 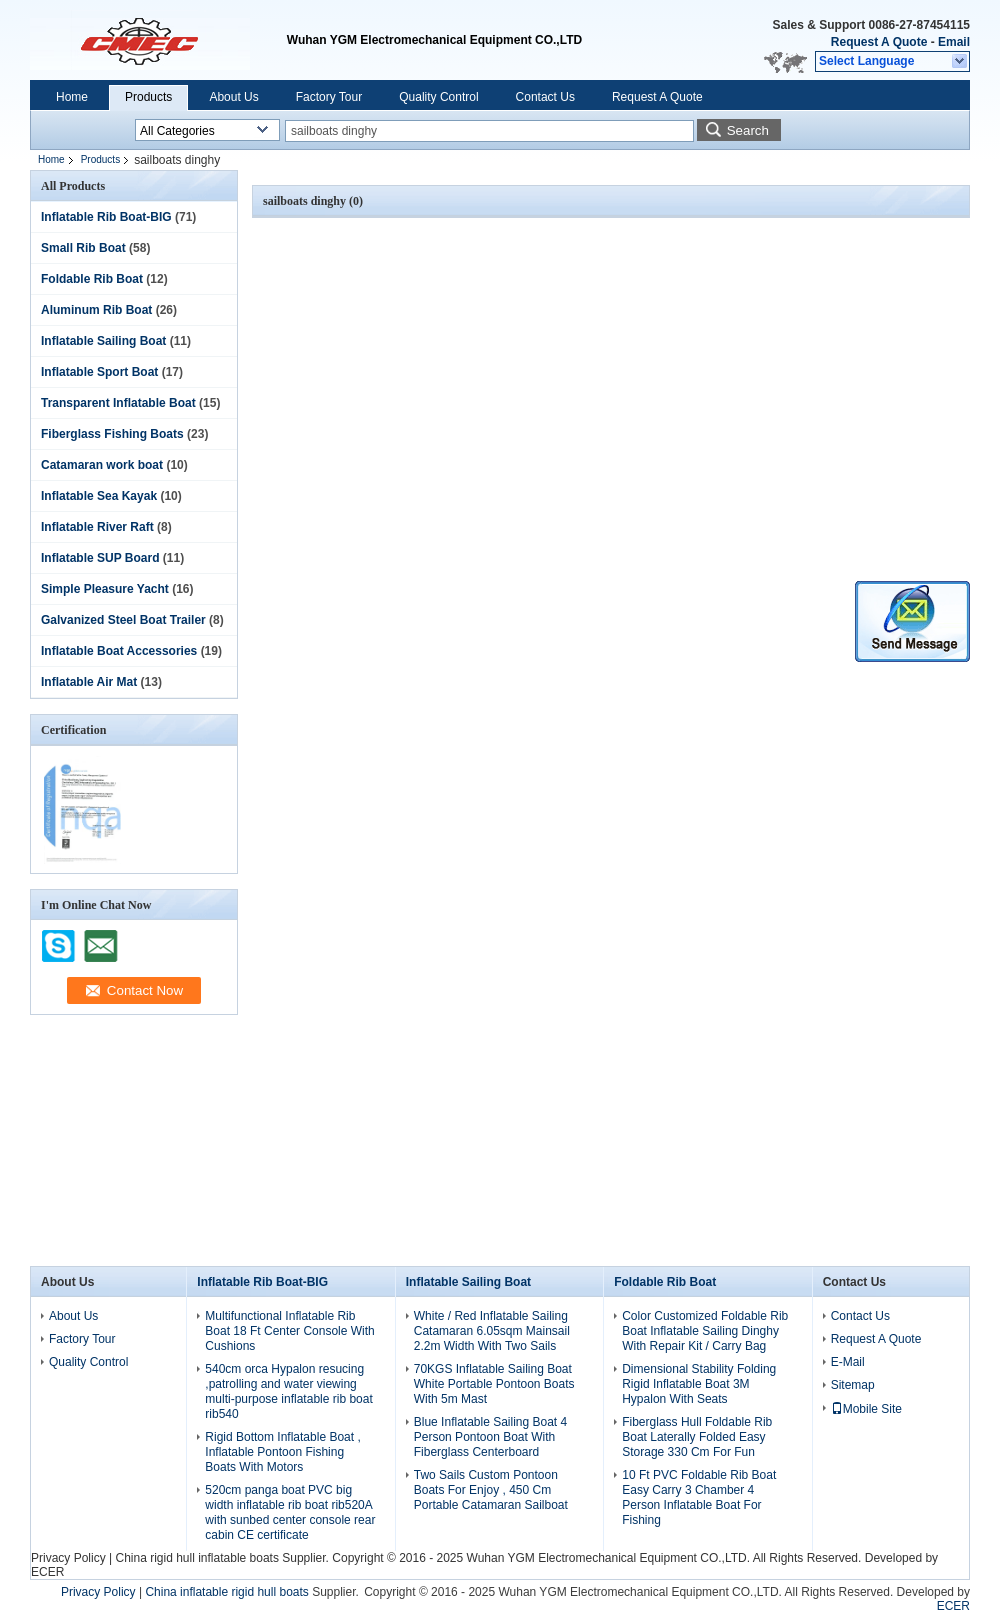 I want to click on Inflatable Sea Kayak, so click(x=99, y=496).